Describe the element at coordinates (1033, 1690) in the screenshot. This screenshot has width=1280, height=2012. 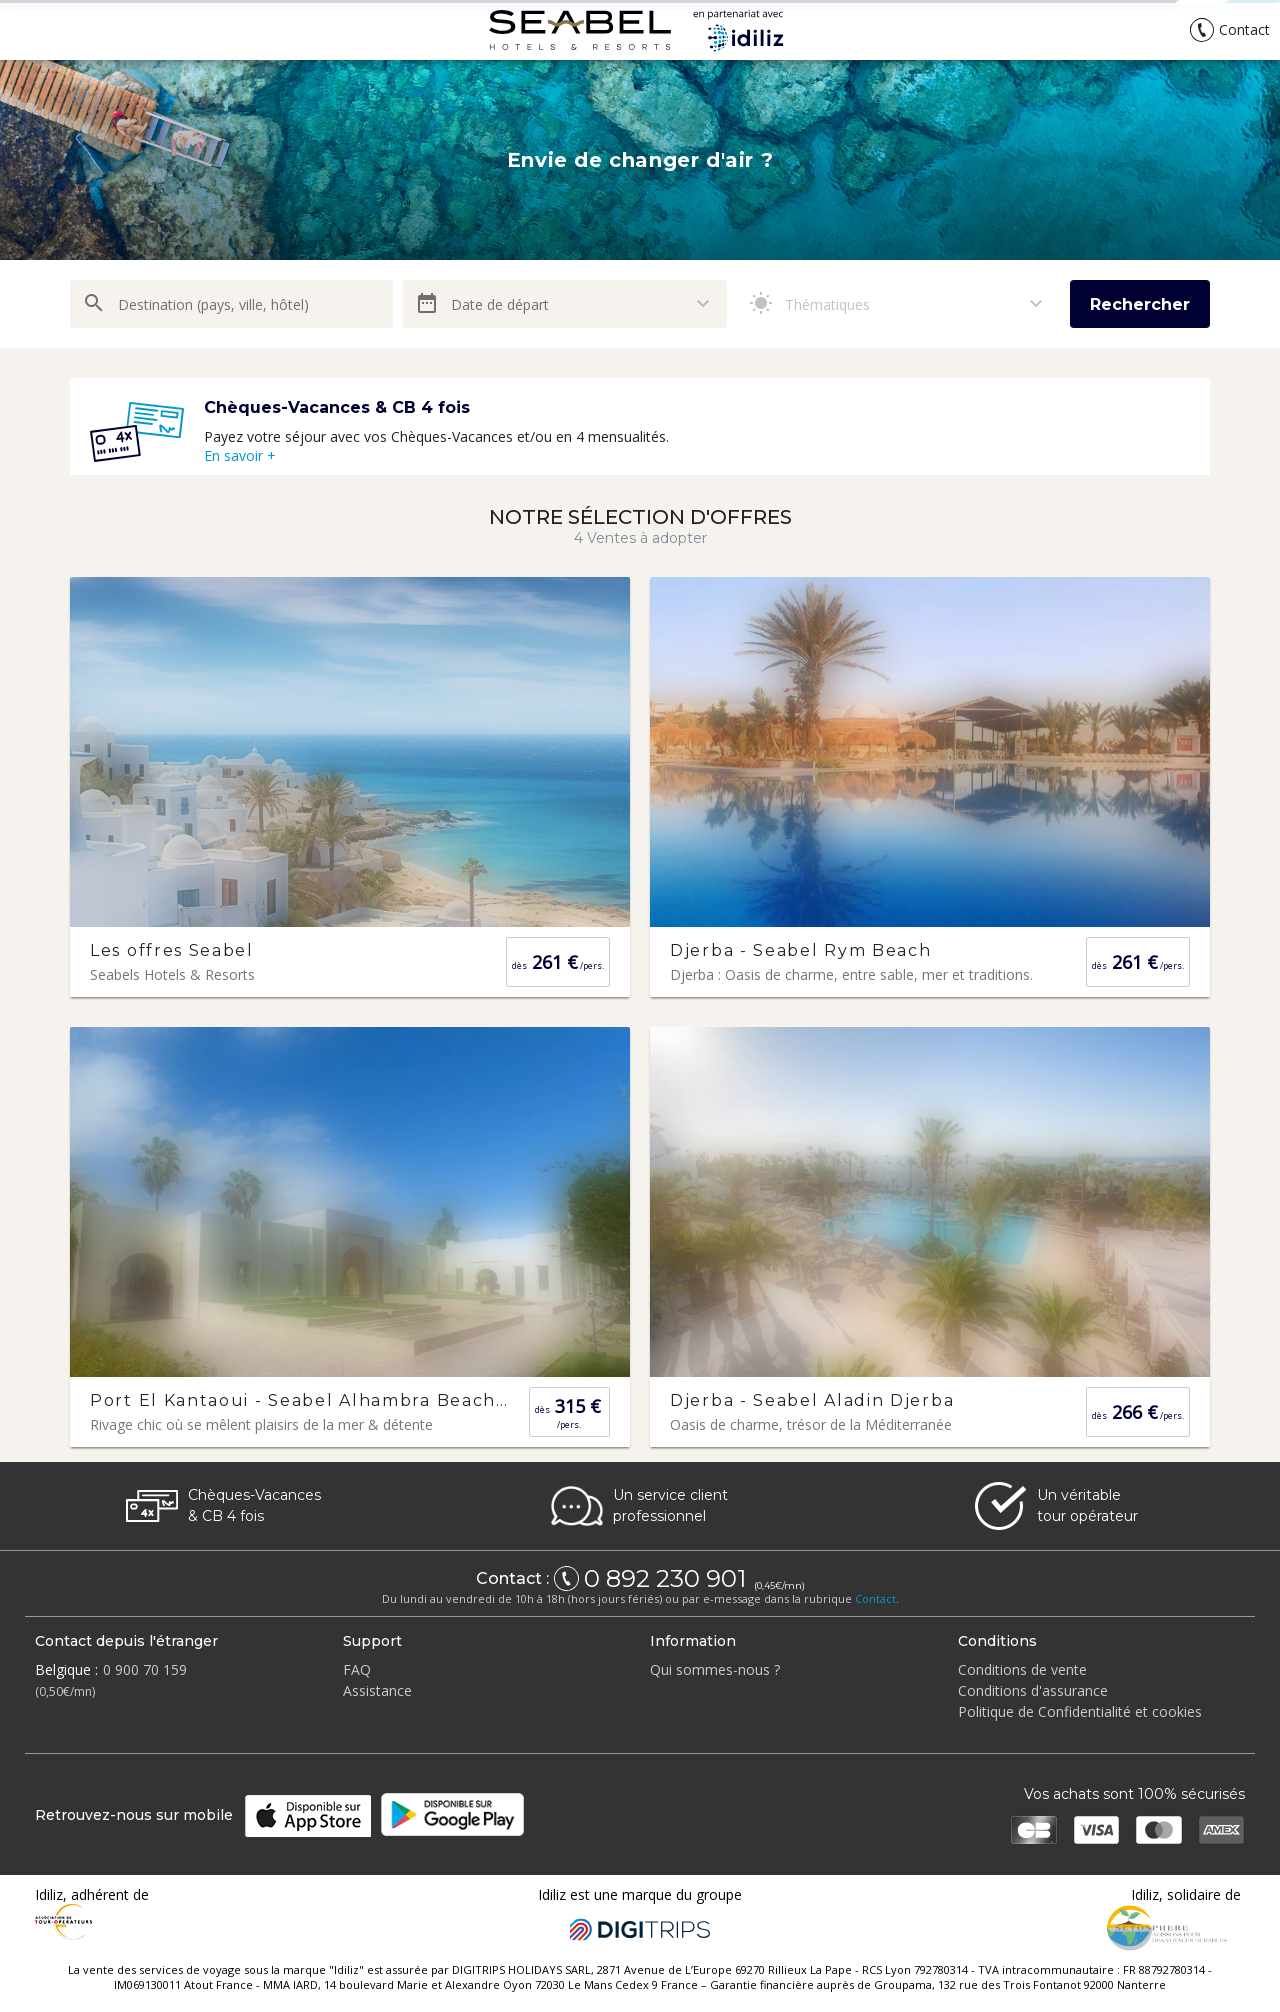
I see `Conditions d'assurance` at that location.